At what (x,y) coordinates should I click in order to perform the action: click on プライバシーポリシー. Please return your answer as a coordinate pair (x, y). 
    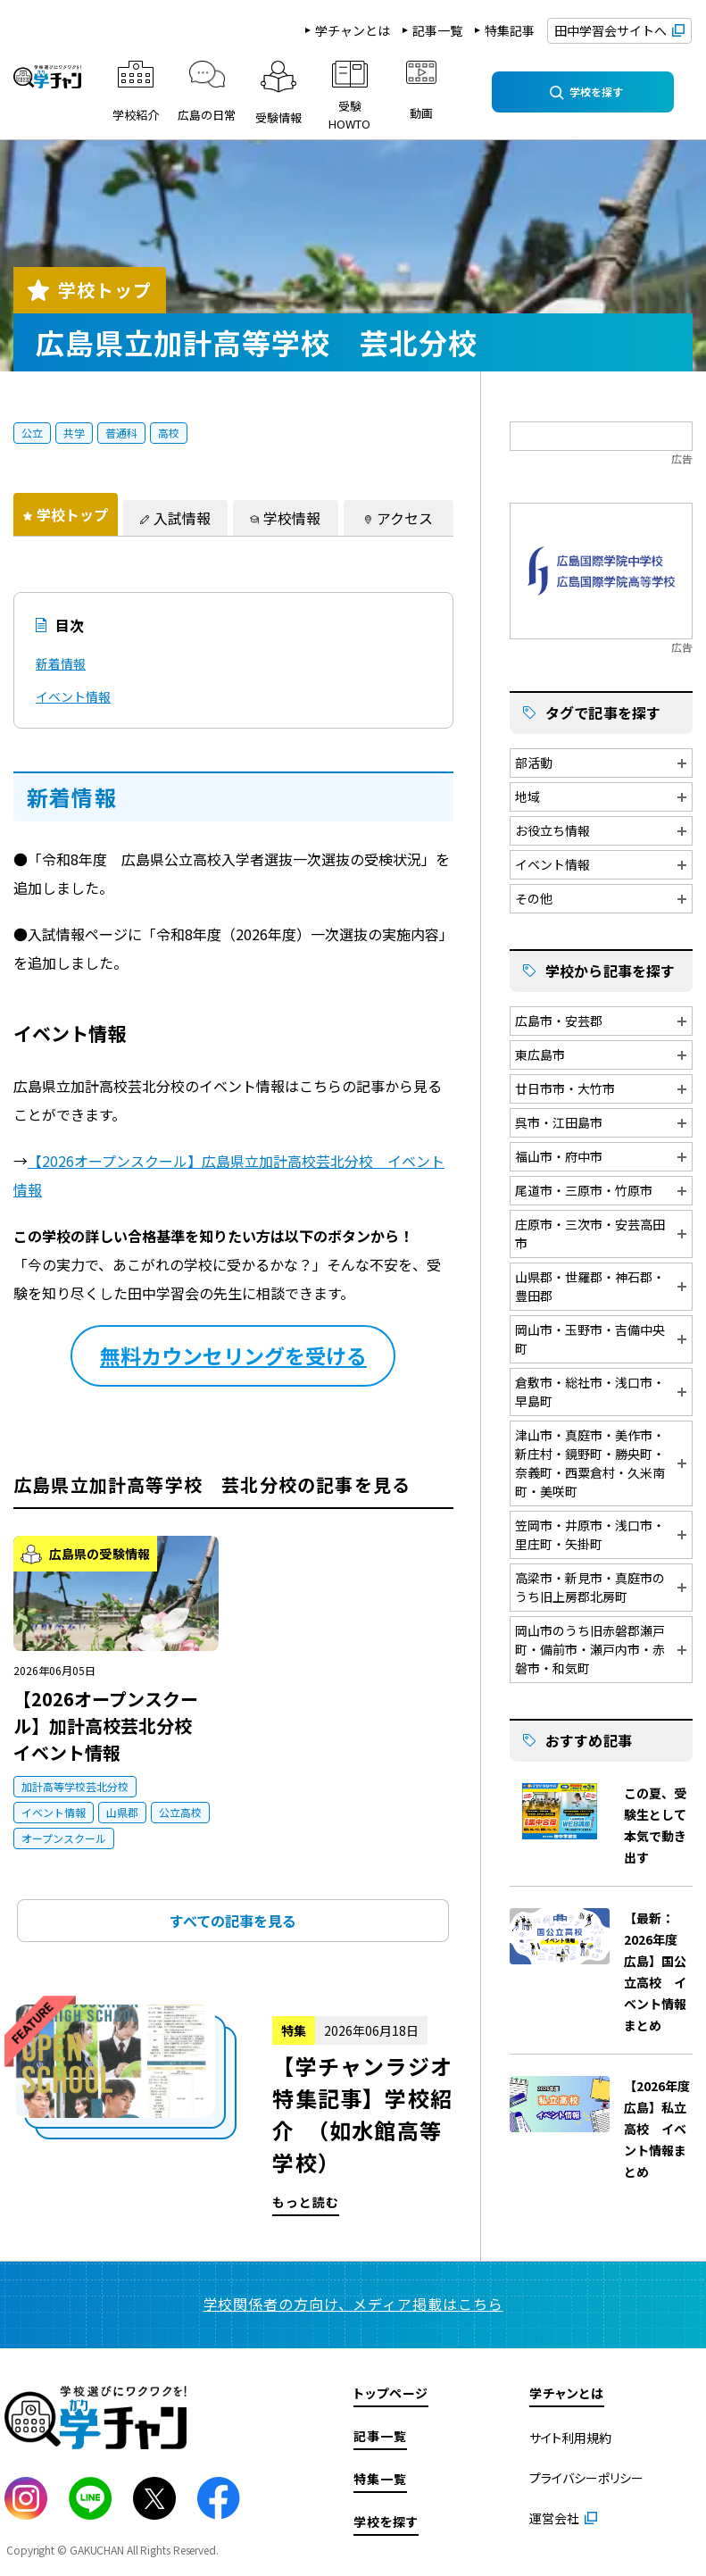
    Looking at the image, I should click on (586, 2478).